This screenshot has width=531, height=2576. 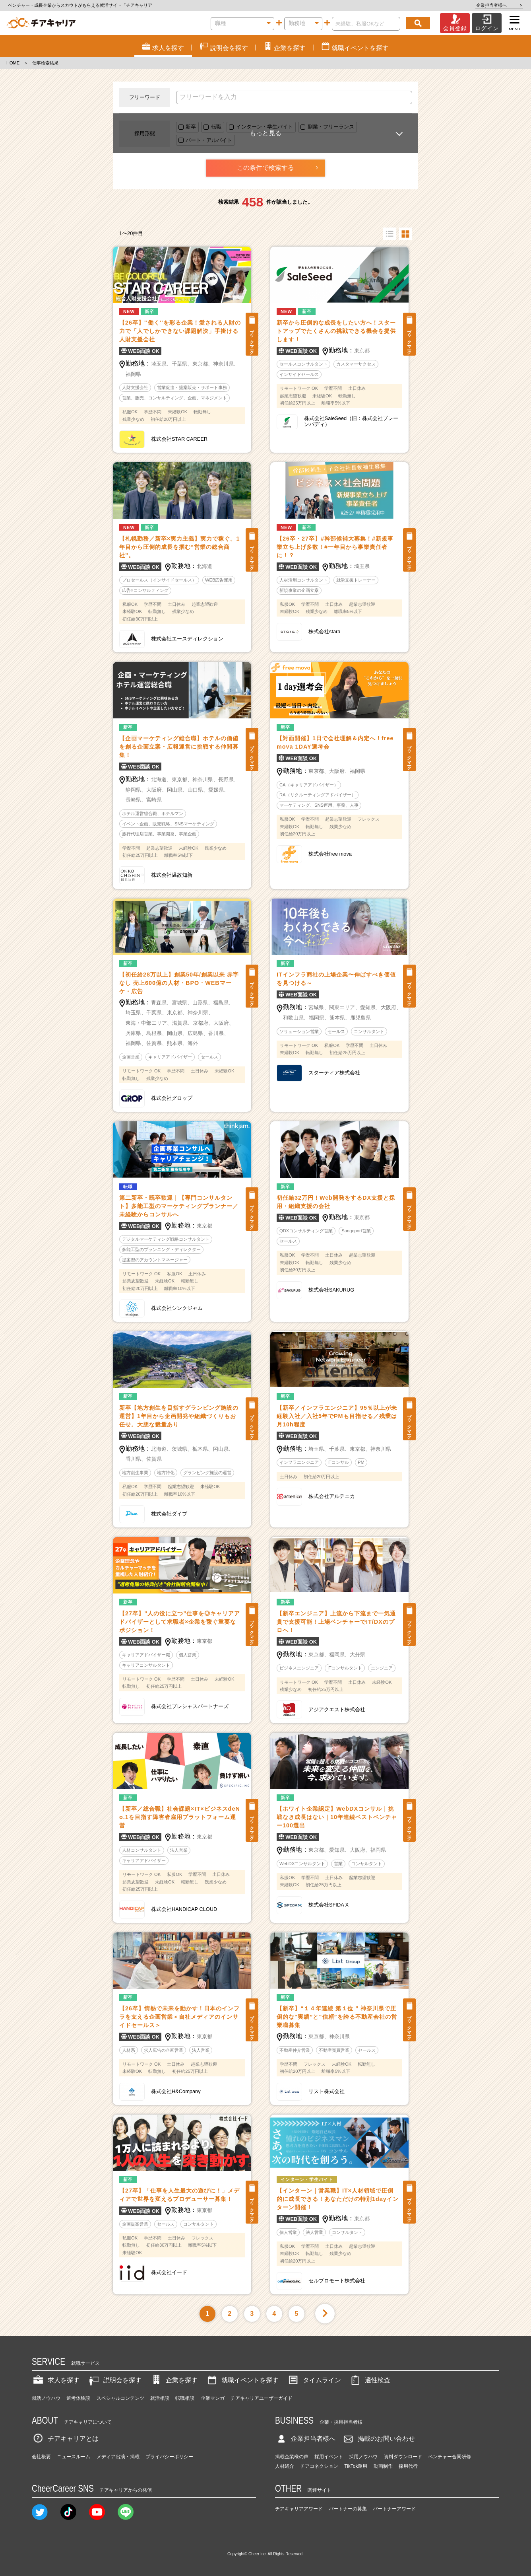 What do you see at coordinates (118, 2456) in the screenshot?
I see `メディア出演・掲載` at bounding box center [118, 2456].